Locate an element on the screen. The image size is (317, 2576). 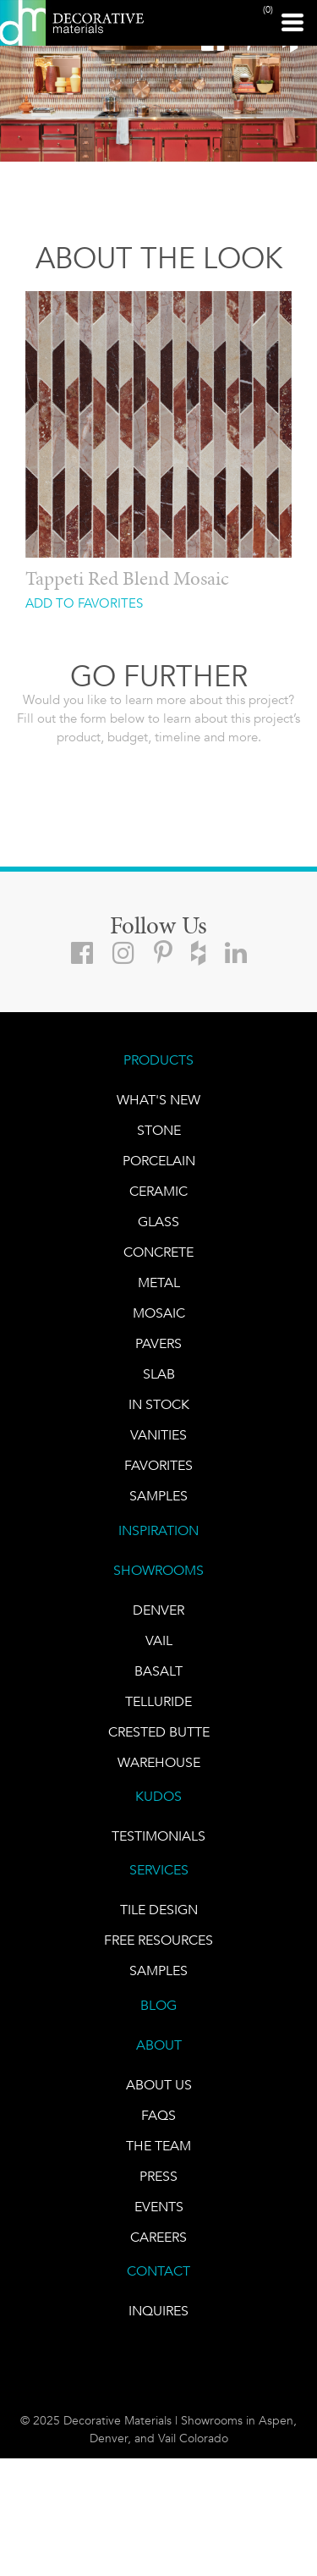
CERAMIC is located at coordinates (158, 1191).